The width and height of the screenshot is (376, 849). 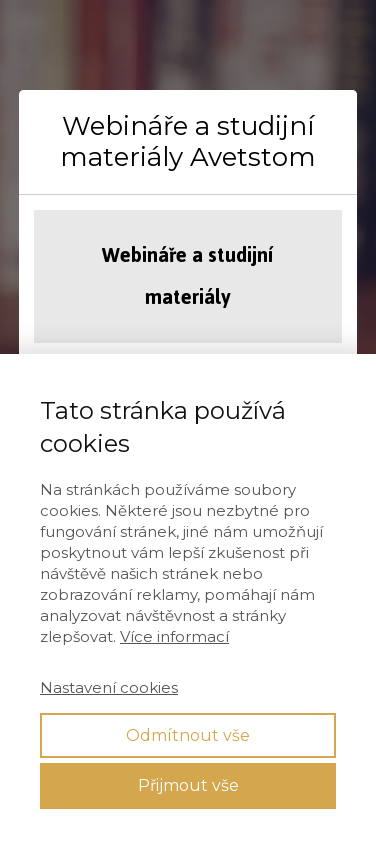 What do you see at coordinates (188, 735) in the screenshot?
I see `Odmítnout vše` at bounding box center [188, 735].